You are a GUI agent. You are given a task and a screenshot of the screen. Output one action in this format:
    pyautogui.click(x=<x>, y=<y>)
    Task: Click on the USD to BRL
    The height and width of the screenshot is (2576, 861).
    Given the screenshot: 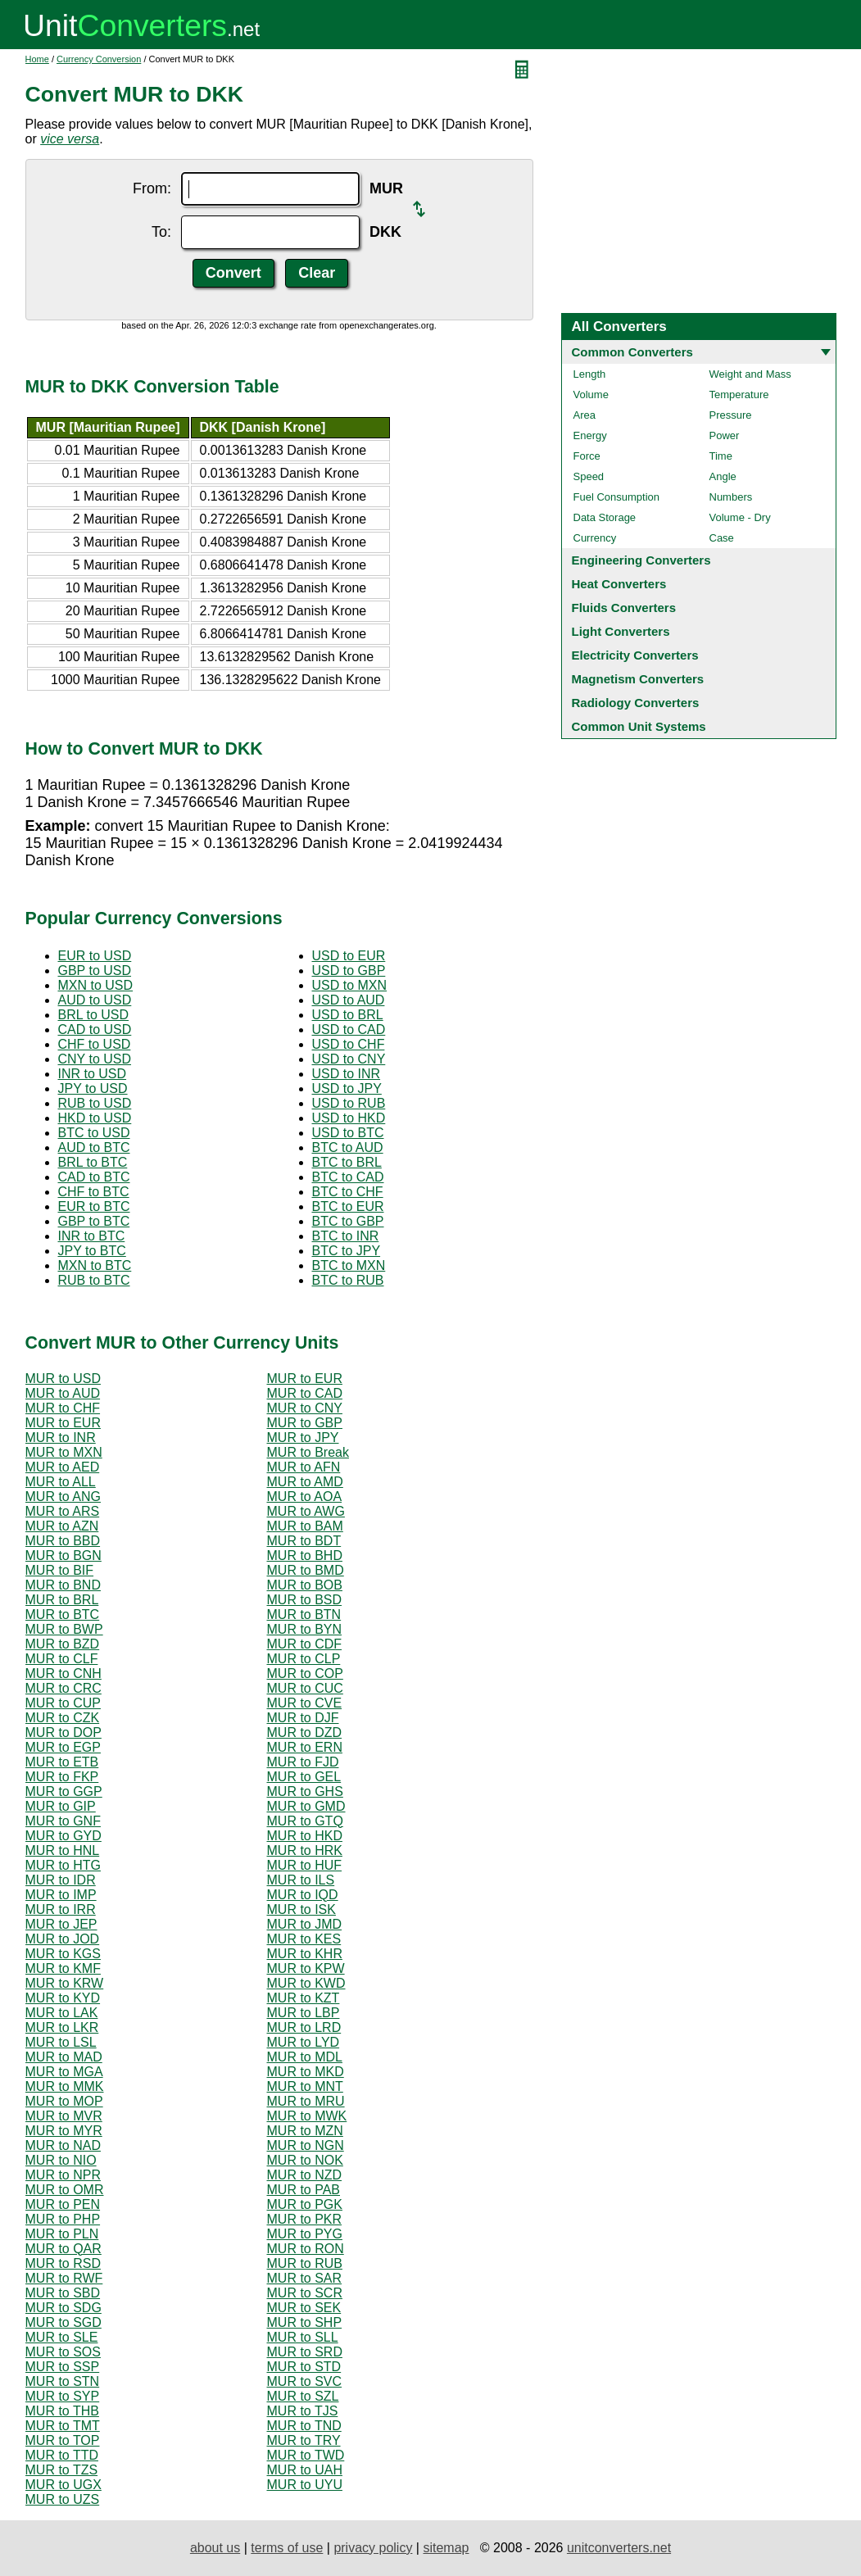 What is the action you would take?
    pyautogui.click(x=347, y=1015)
    